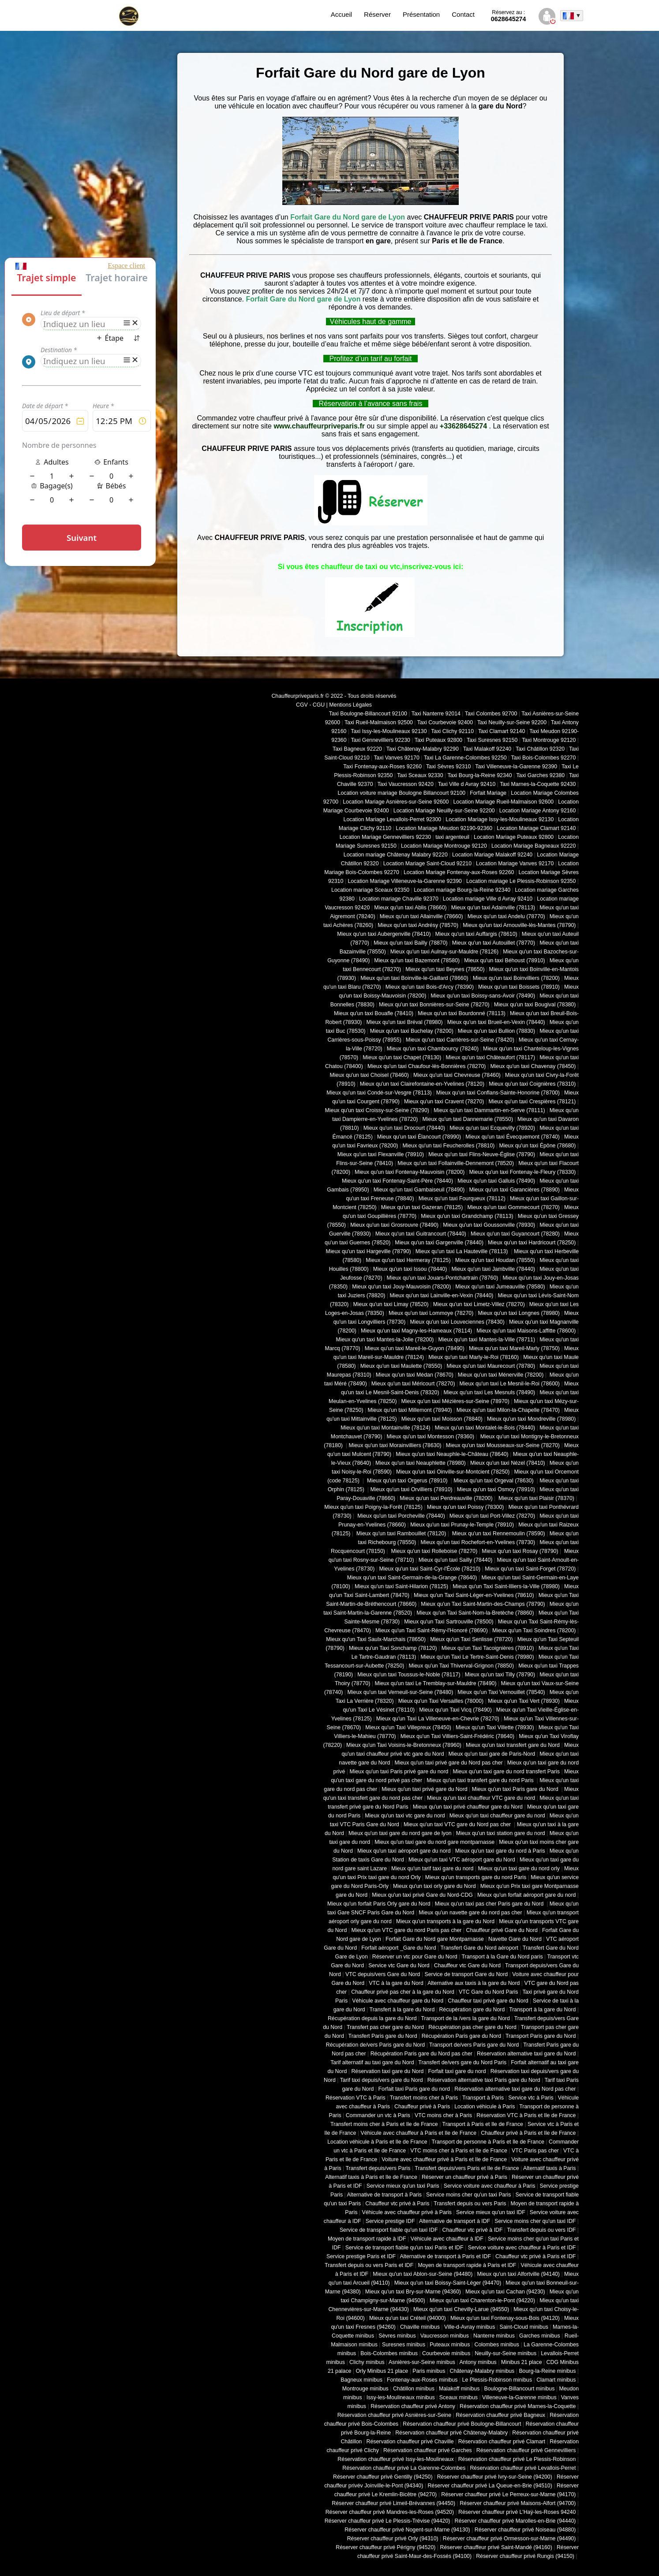 Image resolution: width=659 pixels, height=2576 pixels. What do you see at coordinates (519, 1868) in the screenshot?
I see `Mieux qu'un taxi gare du nord orly` at bounding box center [519, 1868].